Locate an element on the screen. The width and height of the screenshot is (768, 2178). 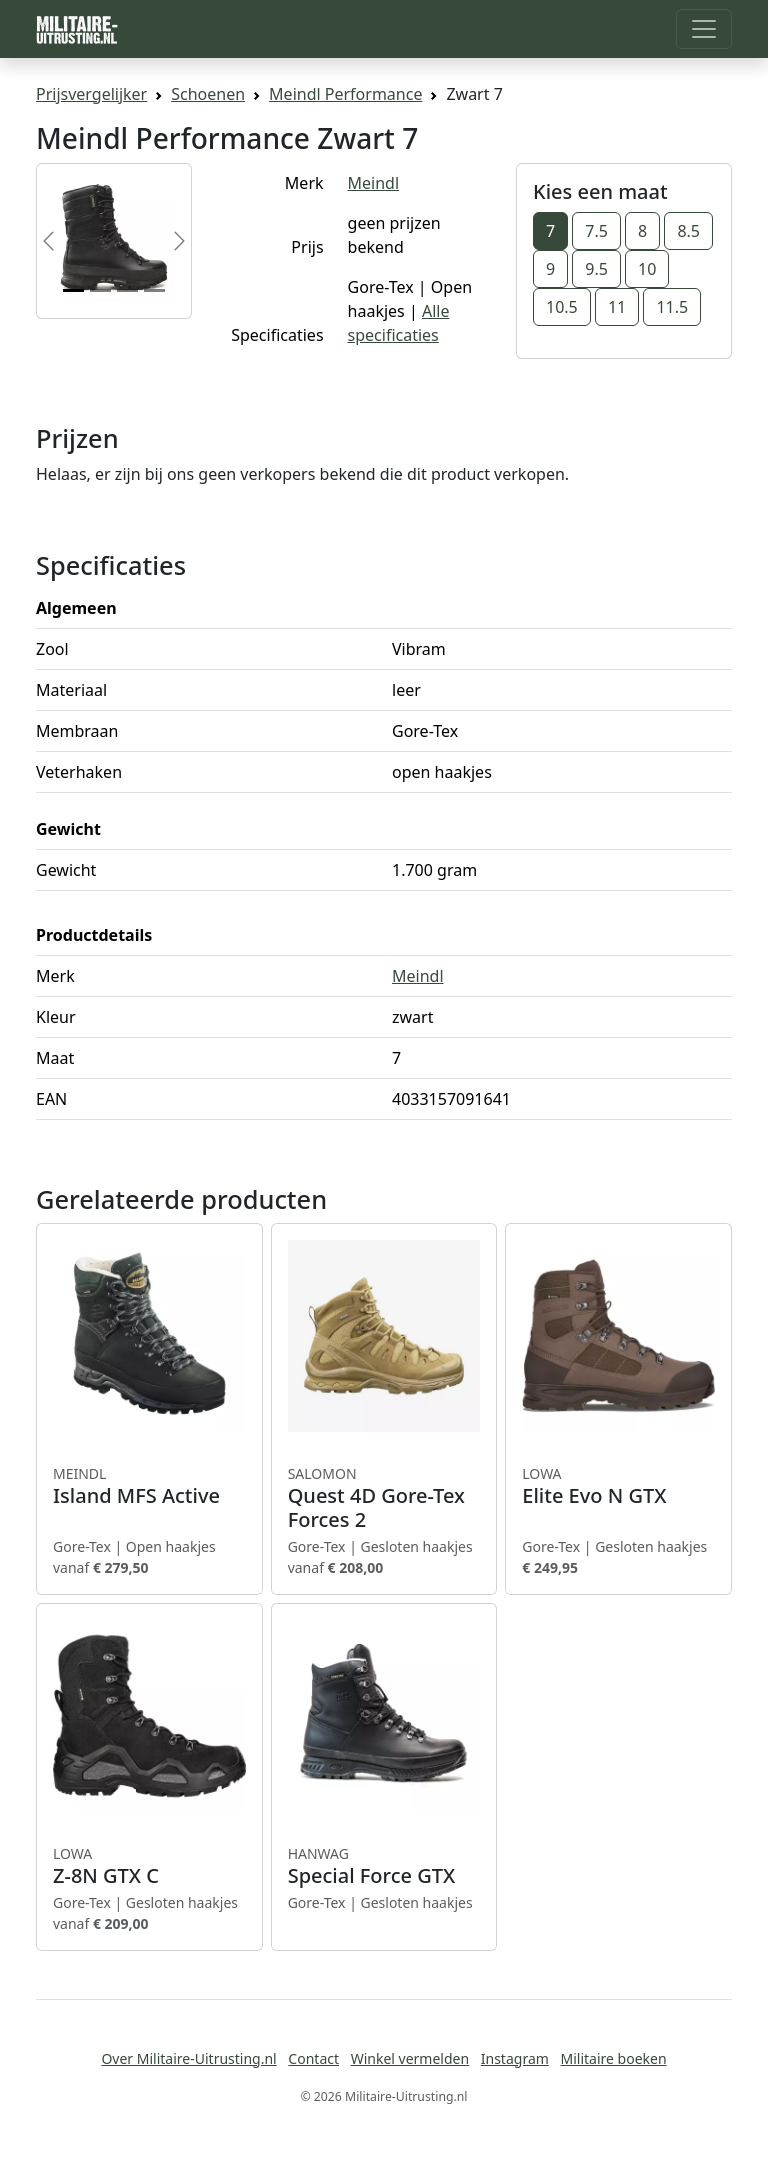
8.5 is located at coordinates (688, 231).